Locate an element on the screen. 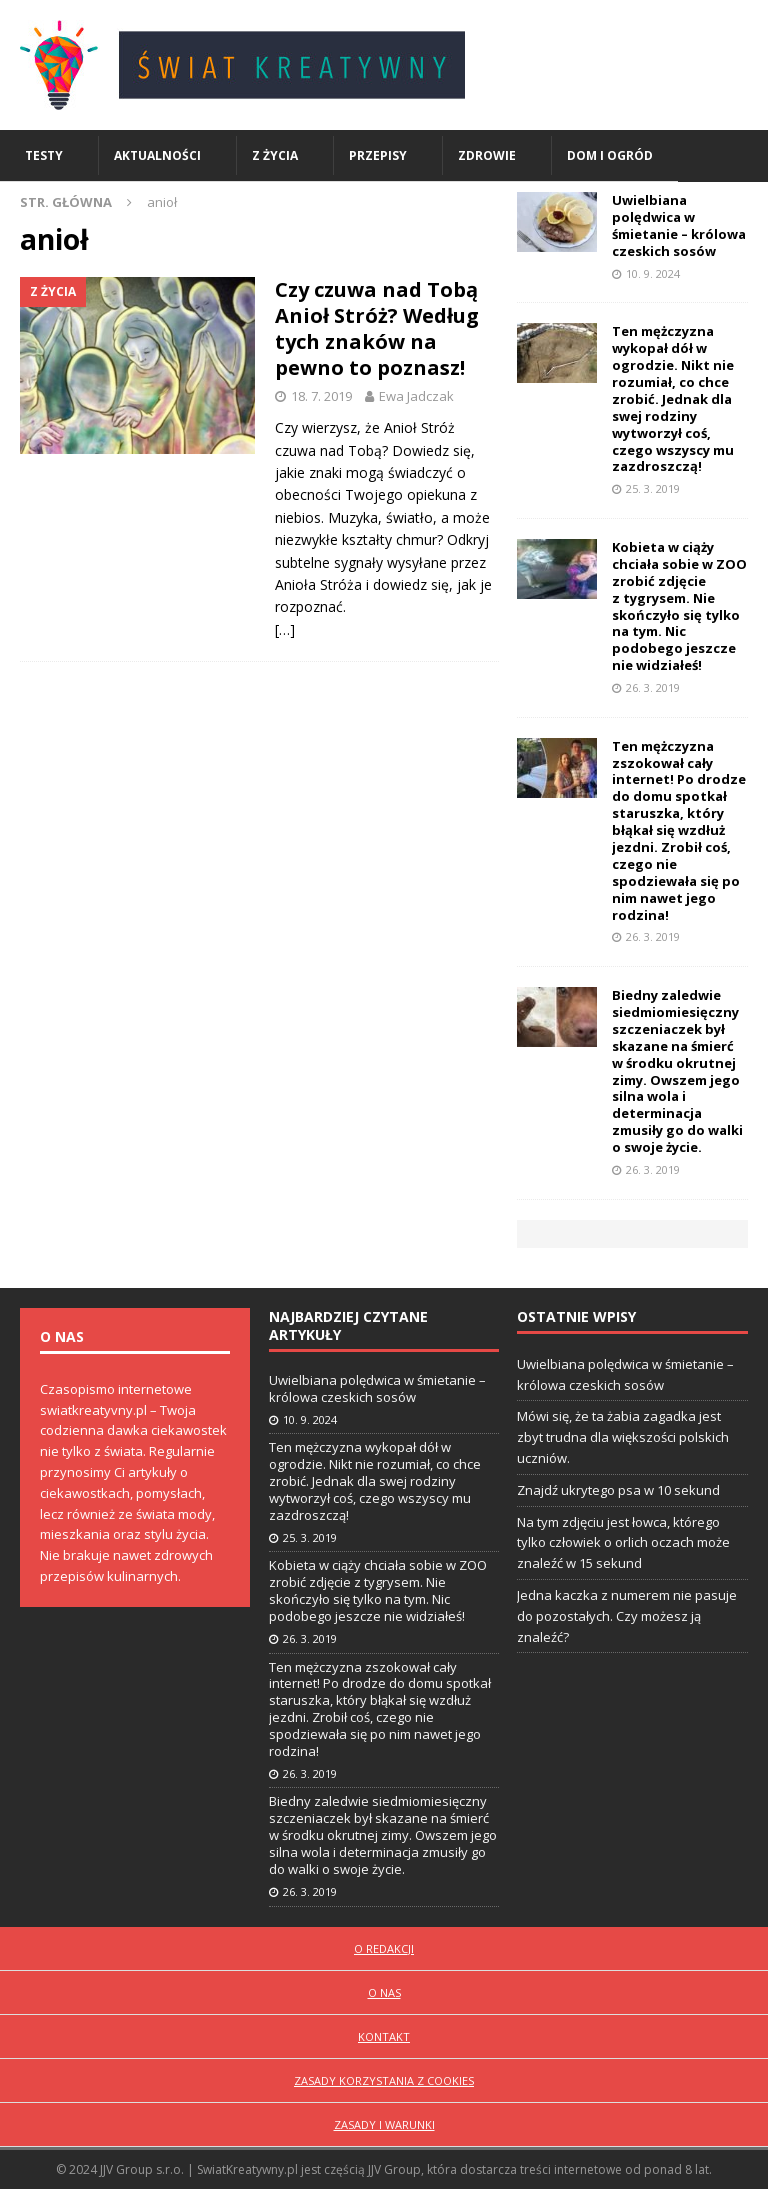 Image resolution: width=768 pixels, height=2189 pixels. Aktualności is located at coordinates (157, 155).